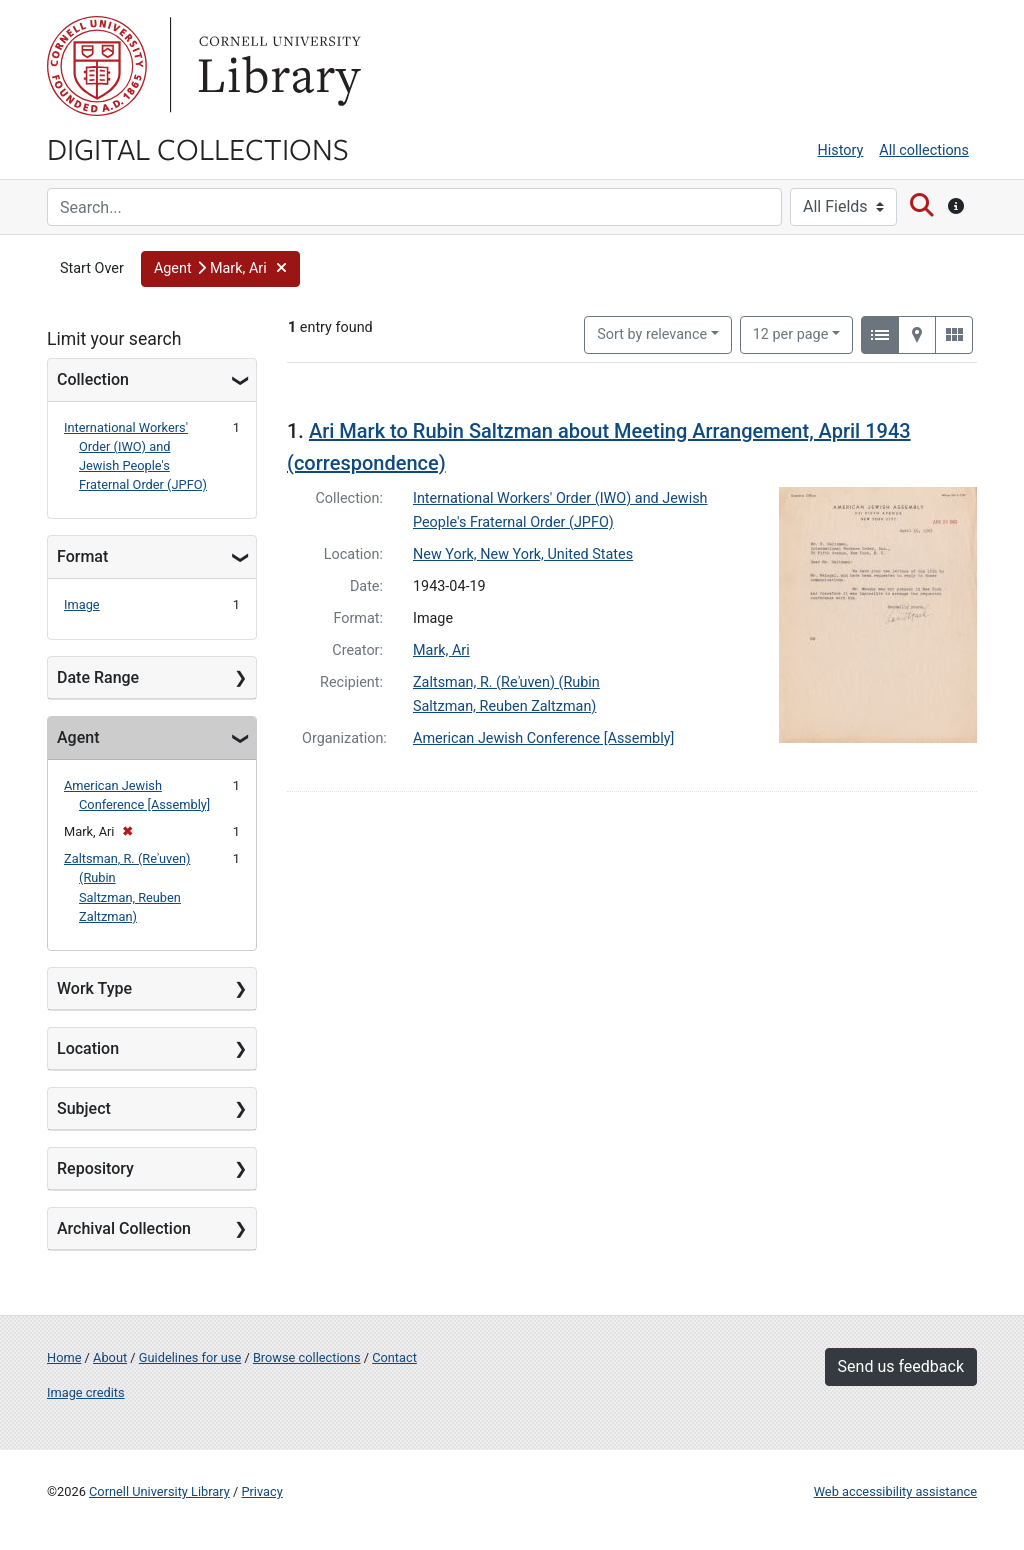 This screenshot has width=1024, height=1550. I want to click on New York, New York, United States, so click(523, 554).